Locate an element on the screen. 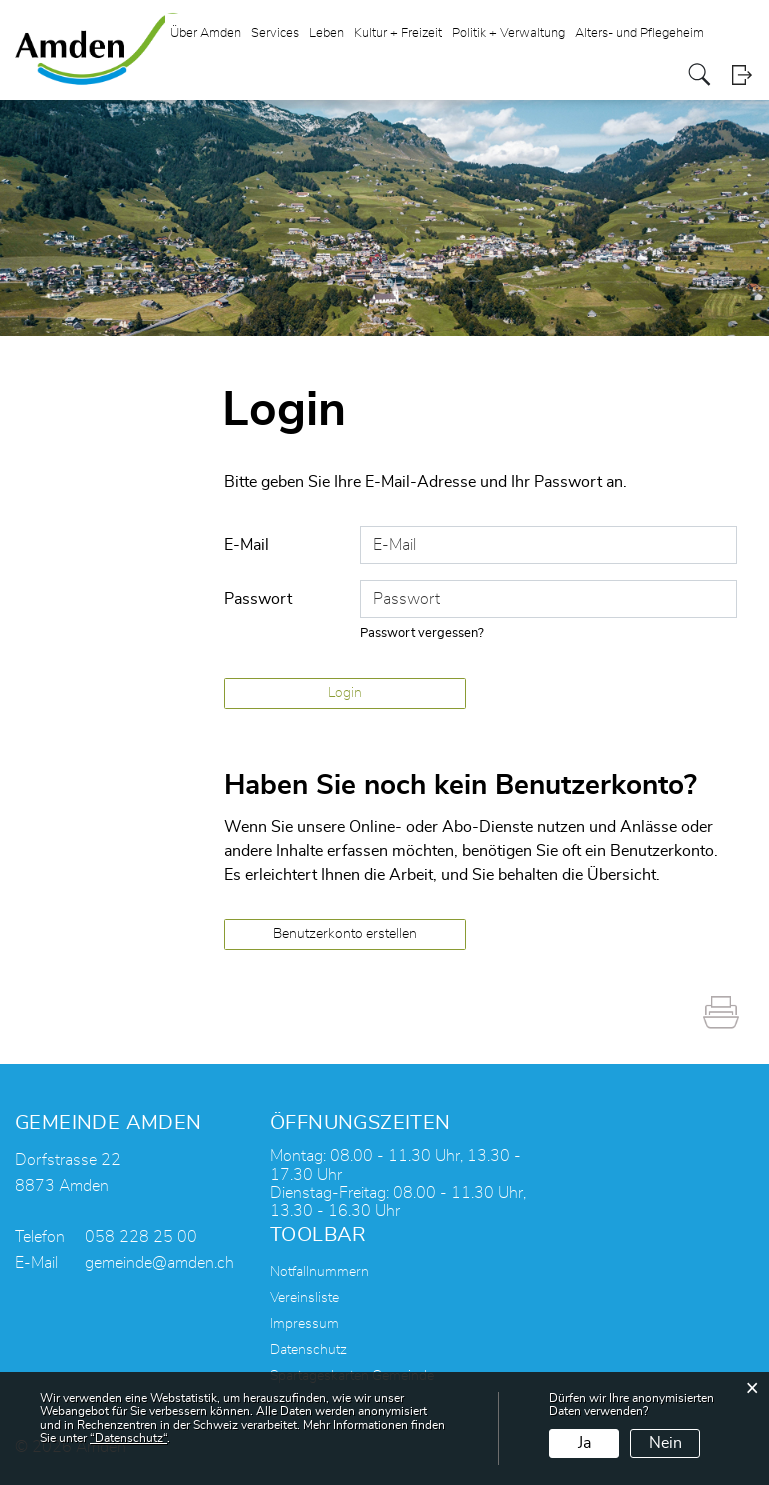 This screenshot has width=769, height=1485. Alters- und Pflegeheim is located at coordinates (639, 33).